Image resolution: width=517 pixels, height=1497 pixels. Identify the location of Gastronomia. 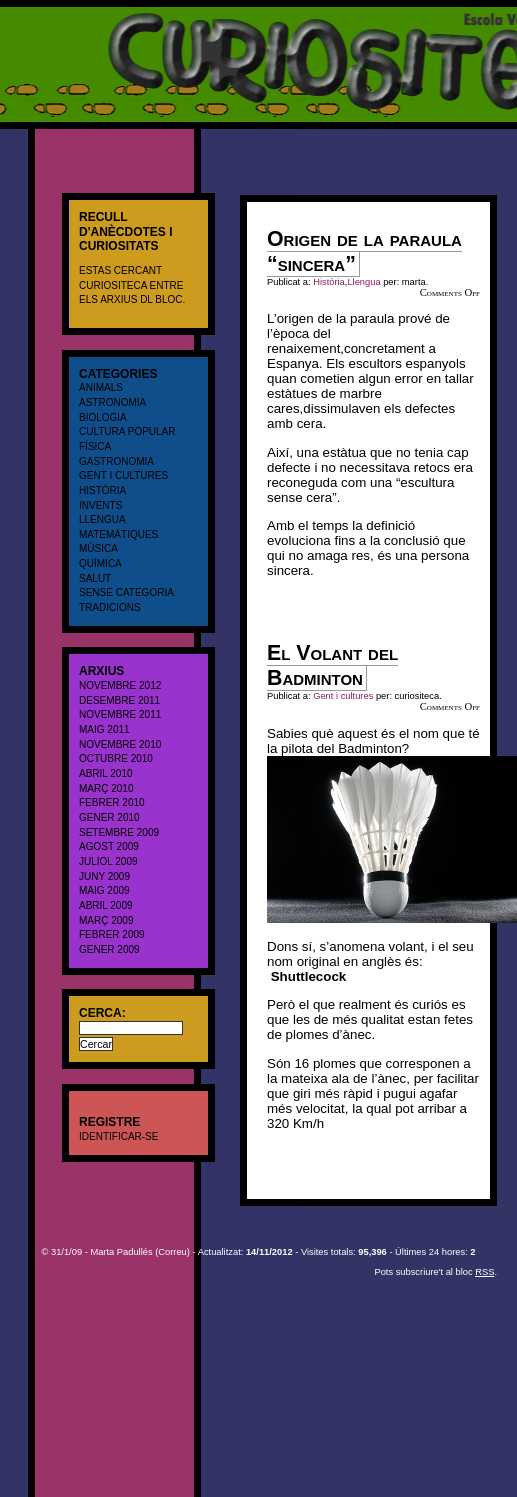
(116, 461).